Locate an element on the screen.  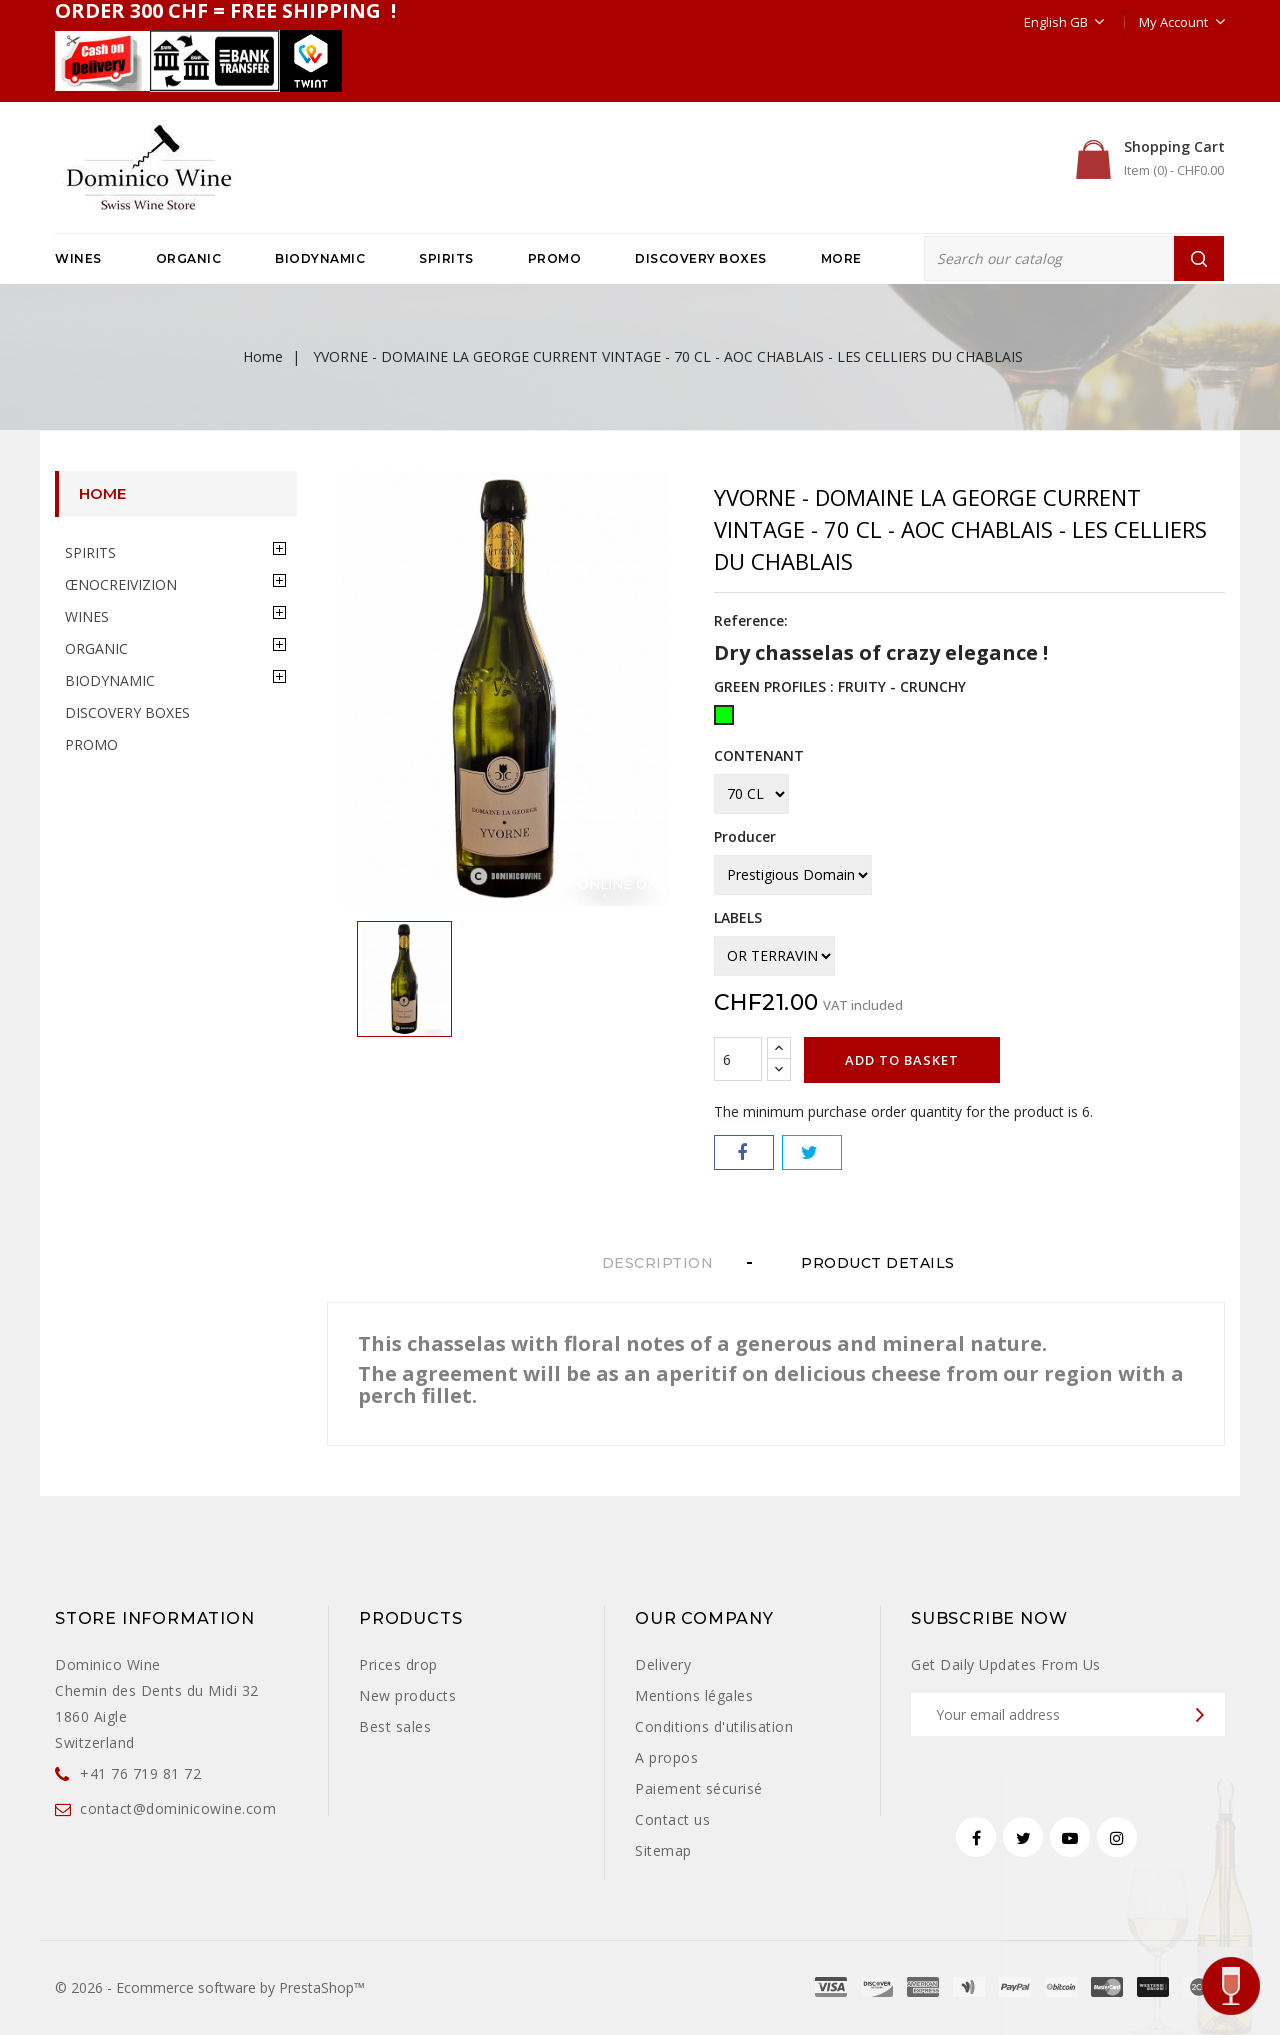
BIODYNAMIC is located at coordinates (320, 258).